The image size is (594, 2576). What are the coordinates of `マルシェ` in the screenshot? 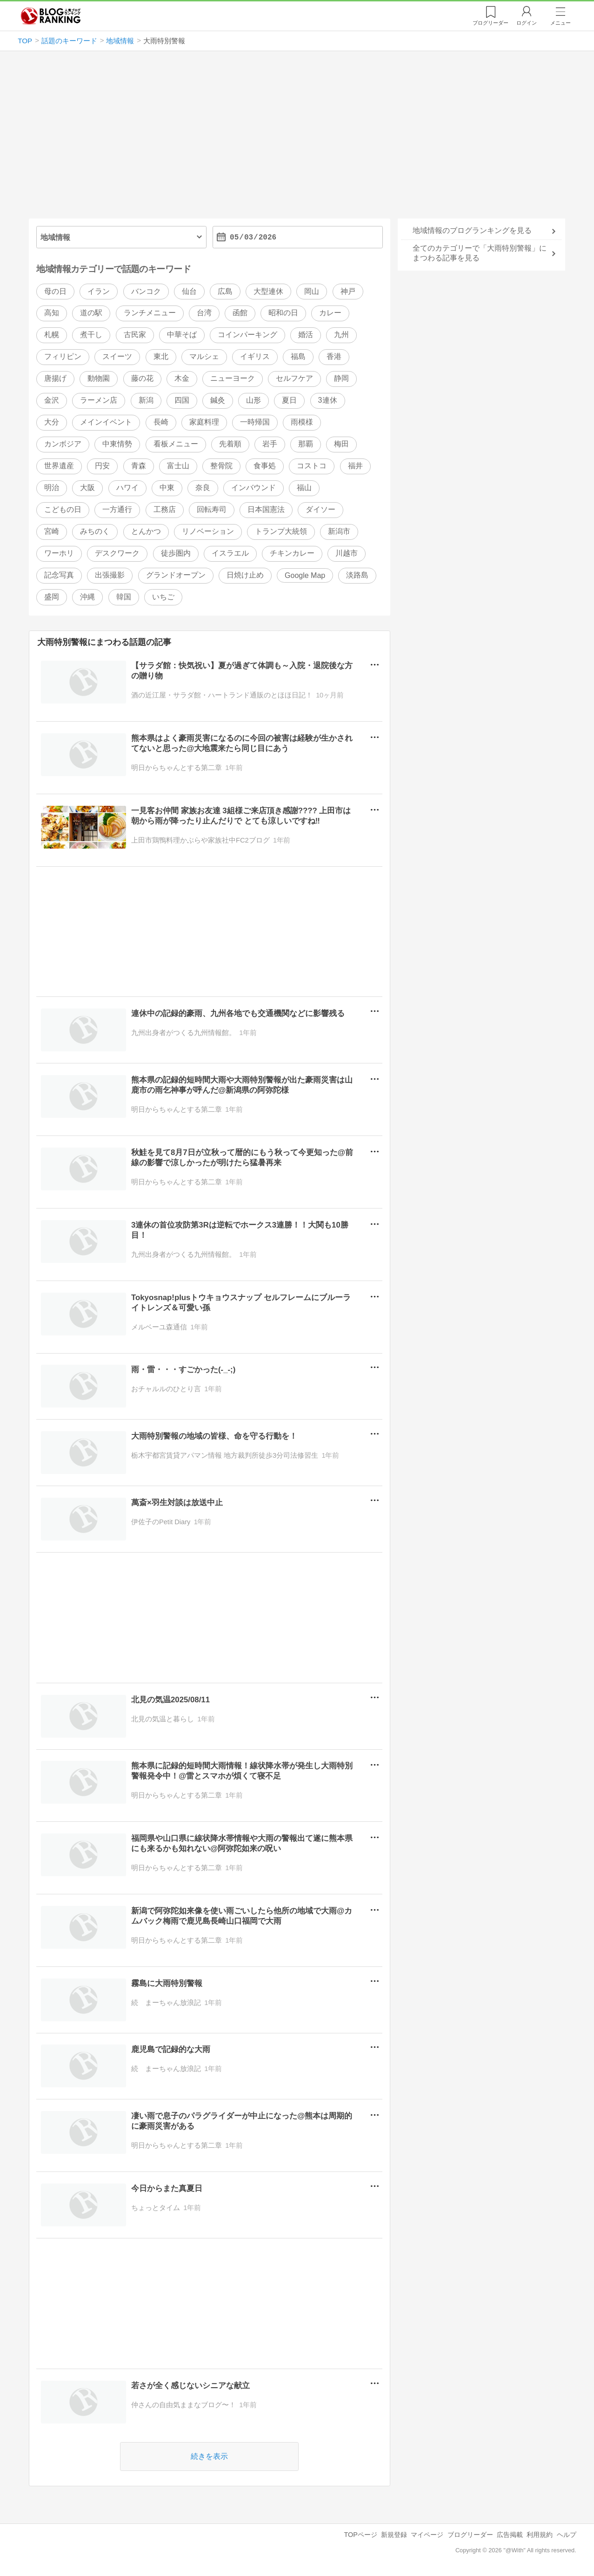 It's located at (204, 357).